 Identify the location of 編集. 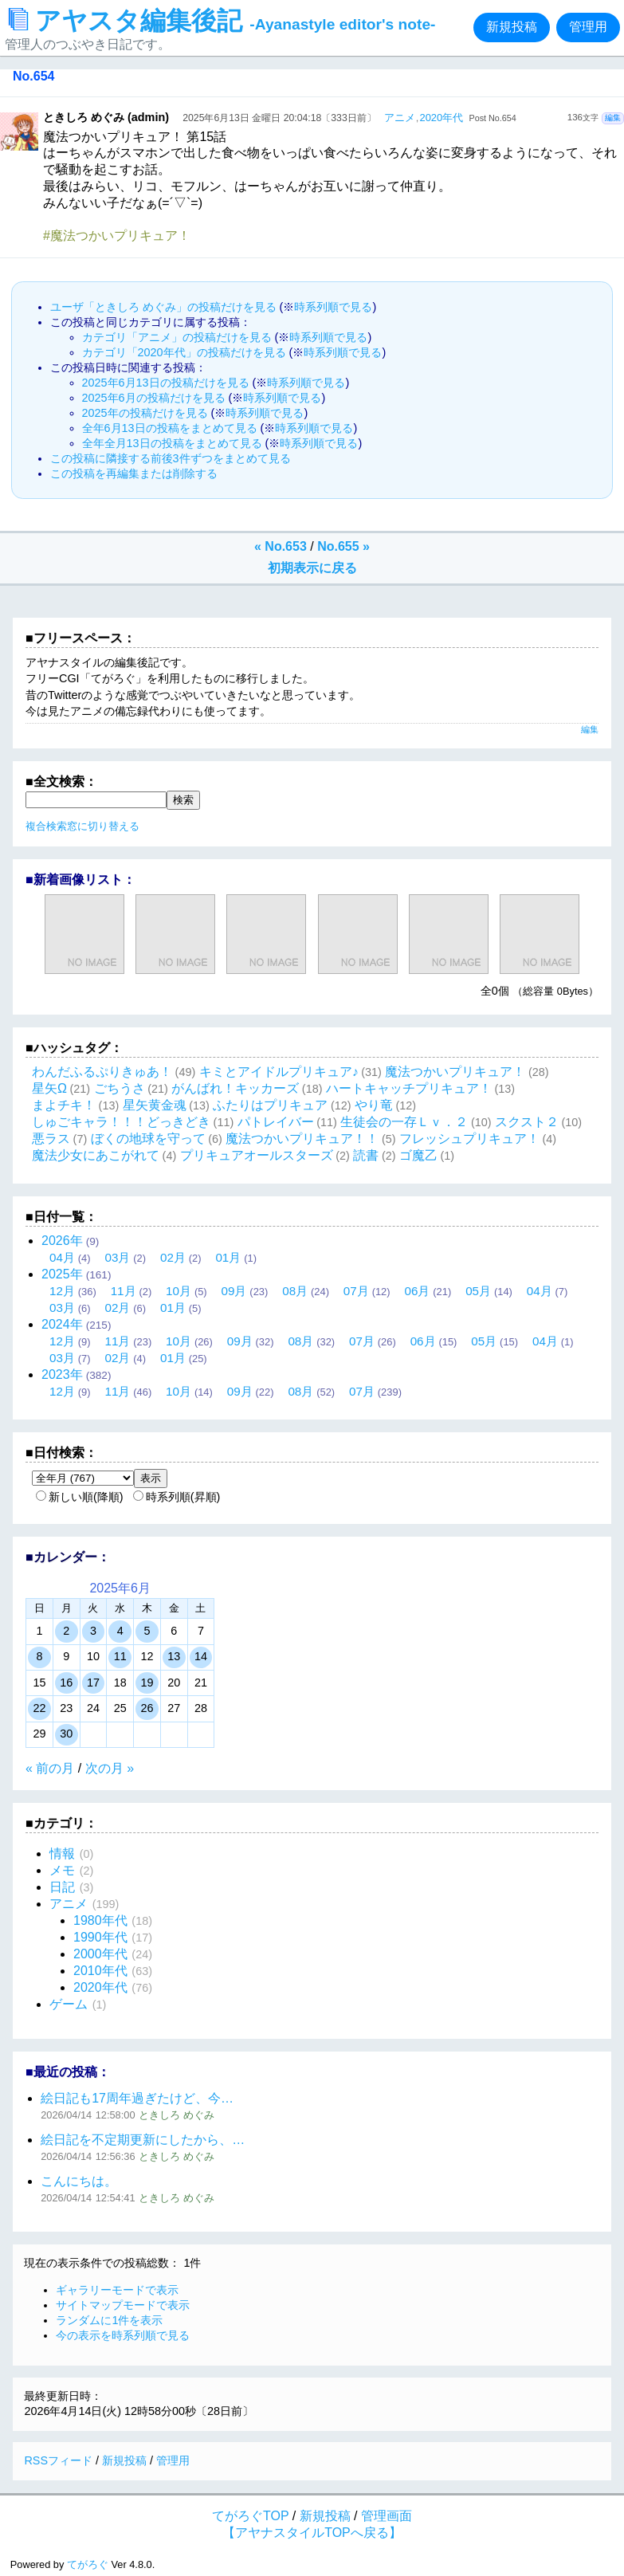
(613, 117).